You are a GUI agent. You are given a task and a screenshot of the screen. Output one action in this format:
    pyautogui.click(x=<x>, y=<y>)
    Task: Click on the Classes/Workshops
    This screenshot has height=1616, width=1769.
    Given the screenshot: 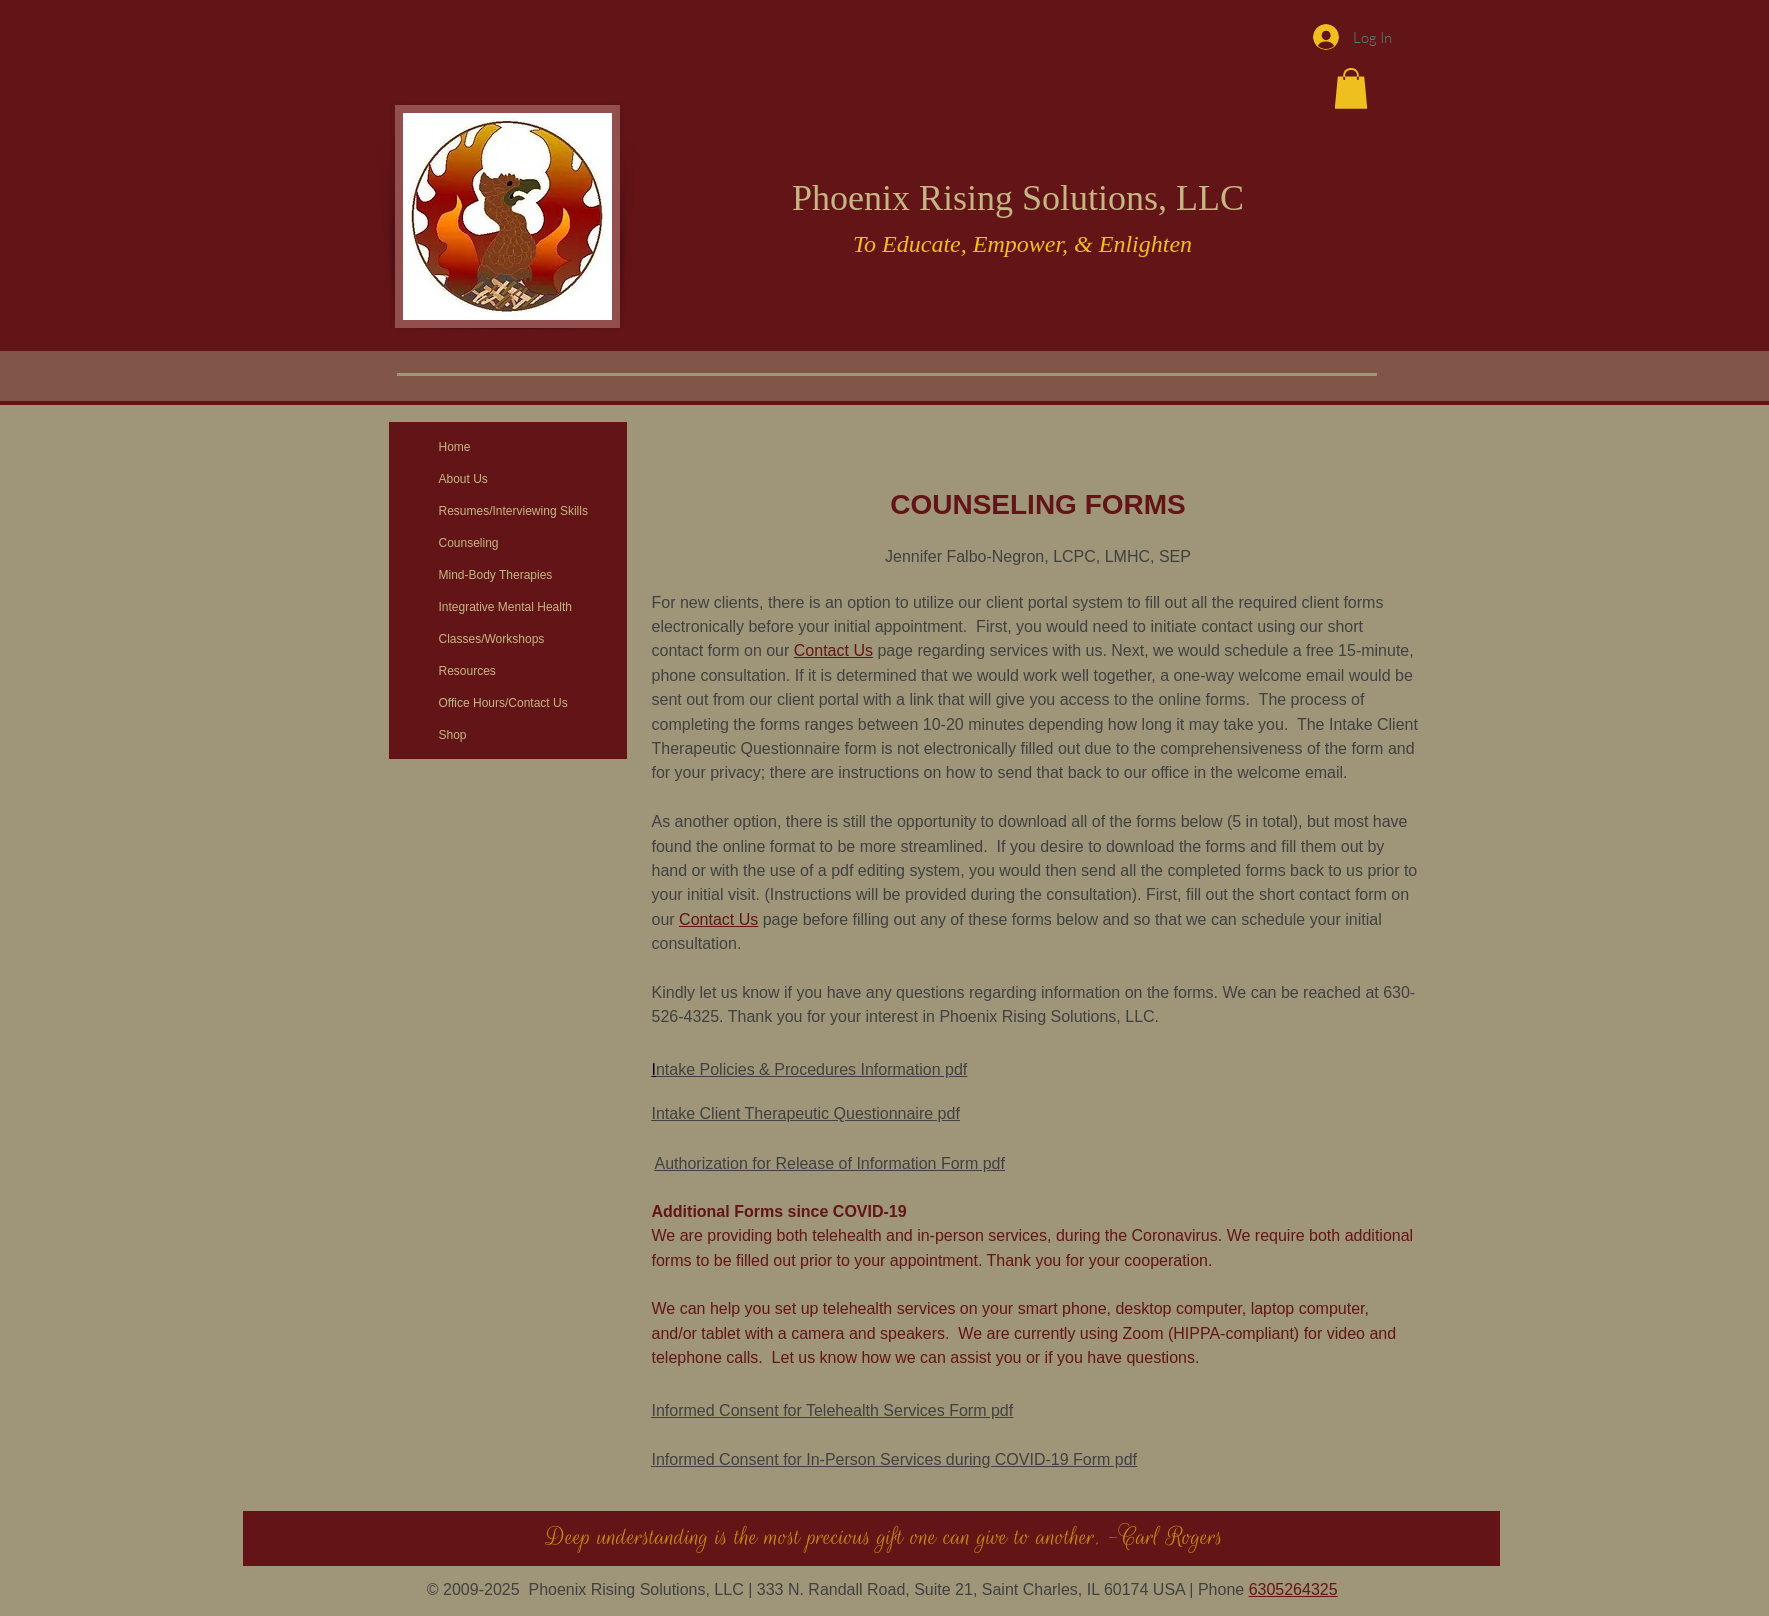 What is the action you would take?
    pyautogui.click(x=492, y=639)
    